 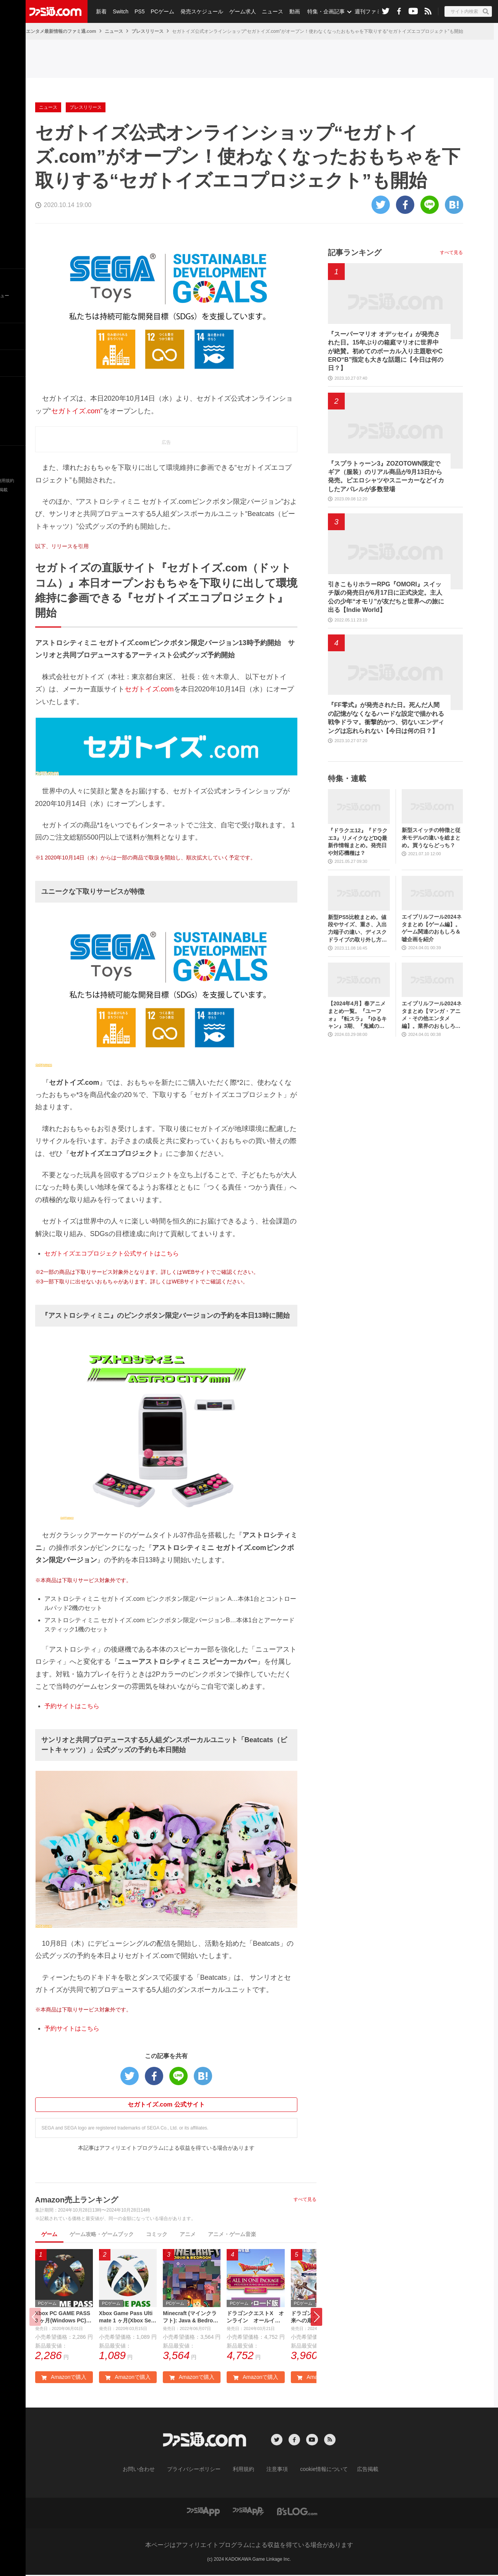 What do you see at coordinates (76, 2200) in the screenshot?
I see `Amazon売上ランキング` at bounding box center [76, 2200].